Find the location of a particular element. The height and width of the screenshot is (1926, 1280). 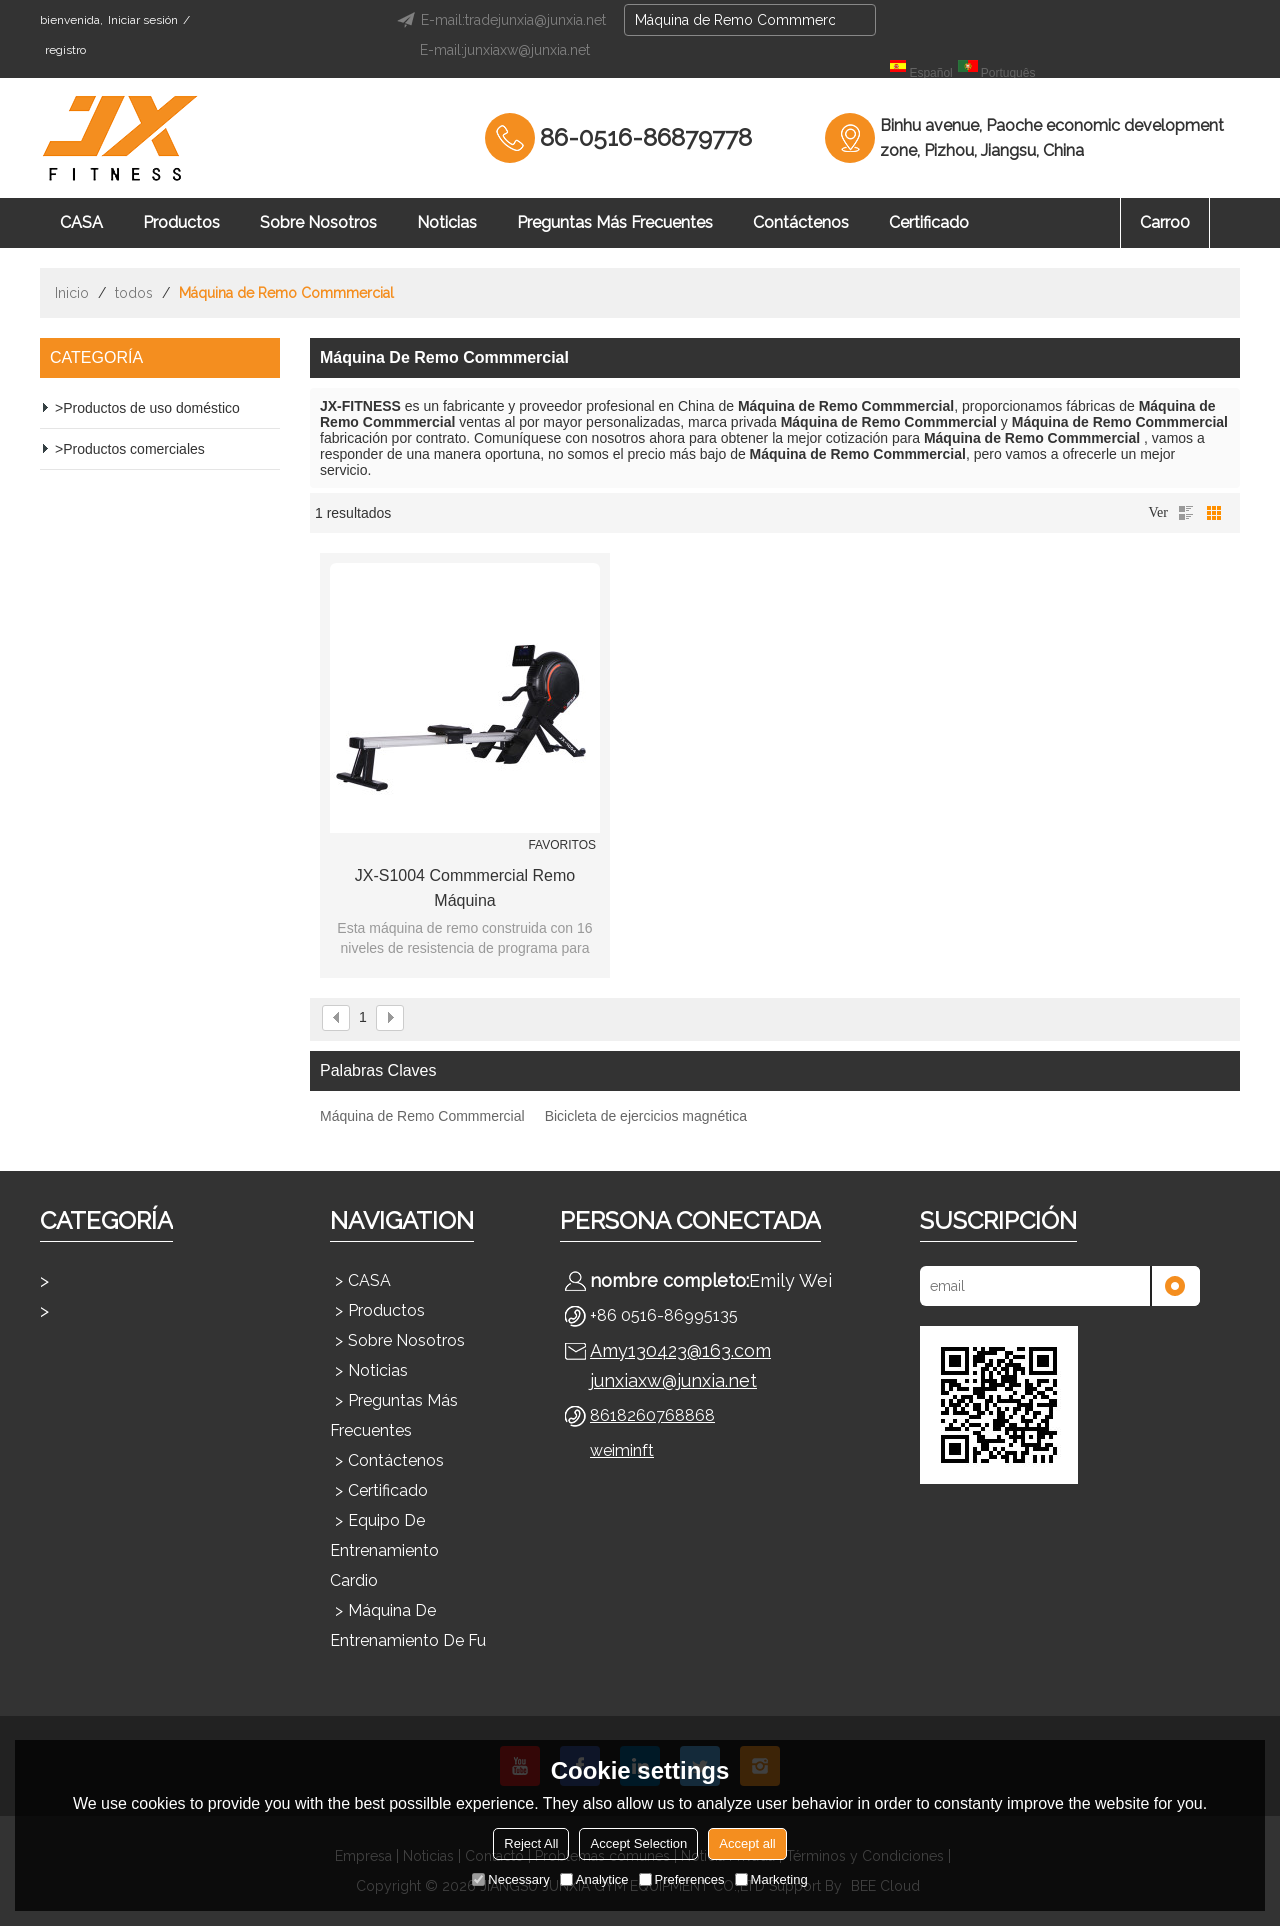

Certificado is located at coordinates (929, 222).